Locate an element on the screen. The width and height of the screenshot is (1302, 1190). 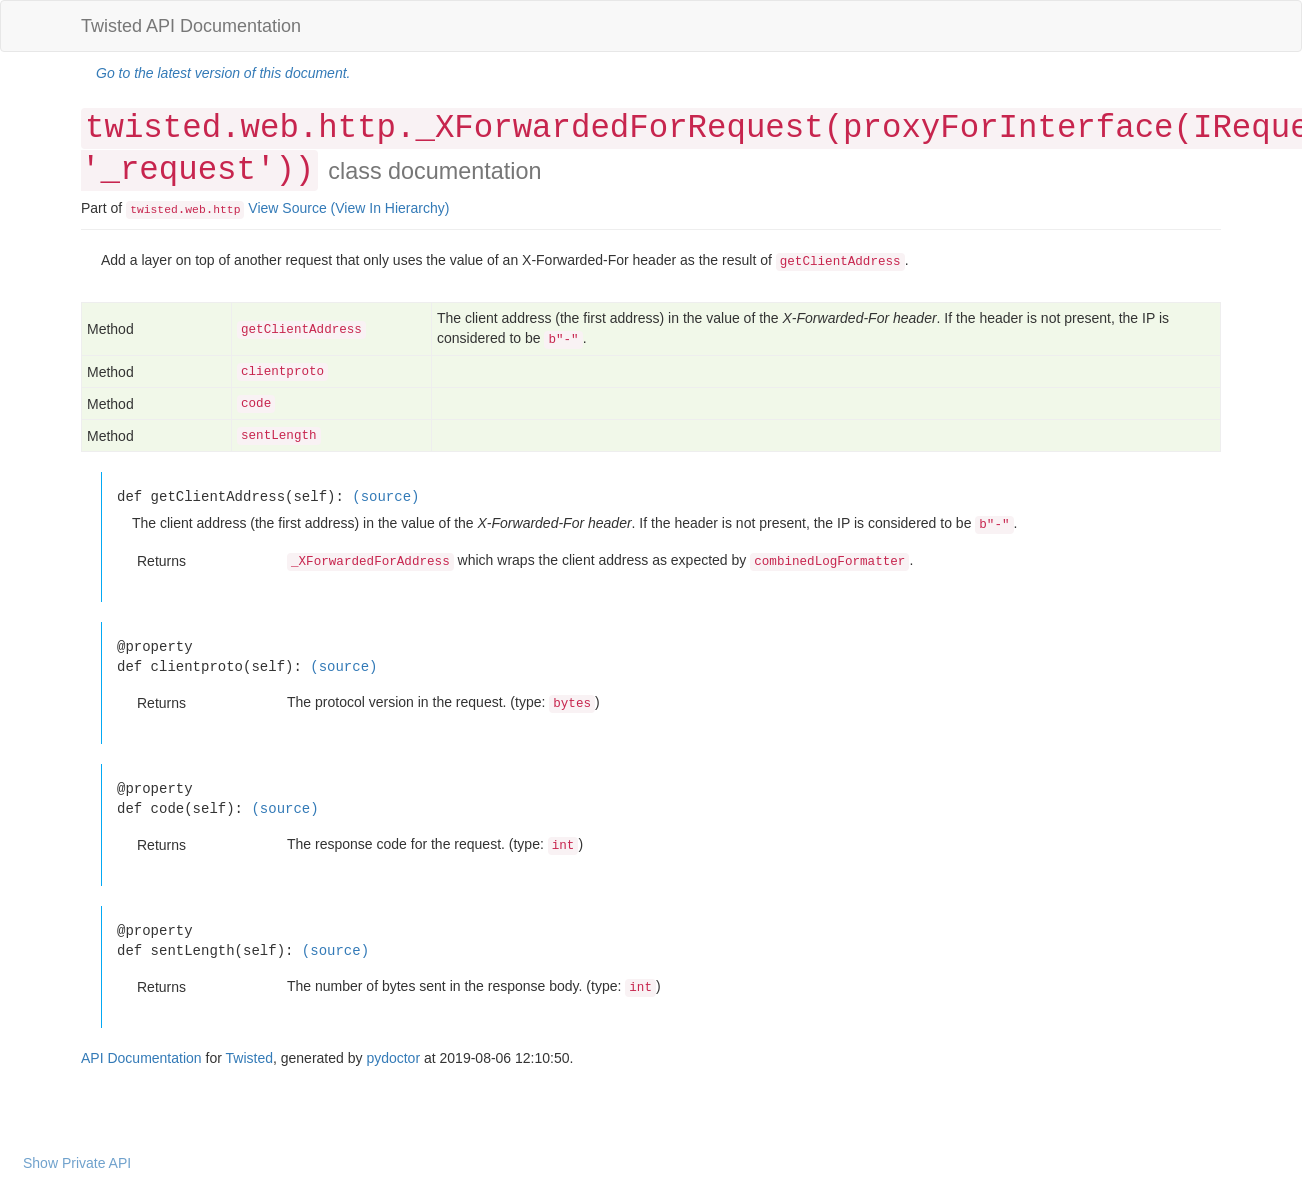
Twisted is located at coordinates (249, 1058).